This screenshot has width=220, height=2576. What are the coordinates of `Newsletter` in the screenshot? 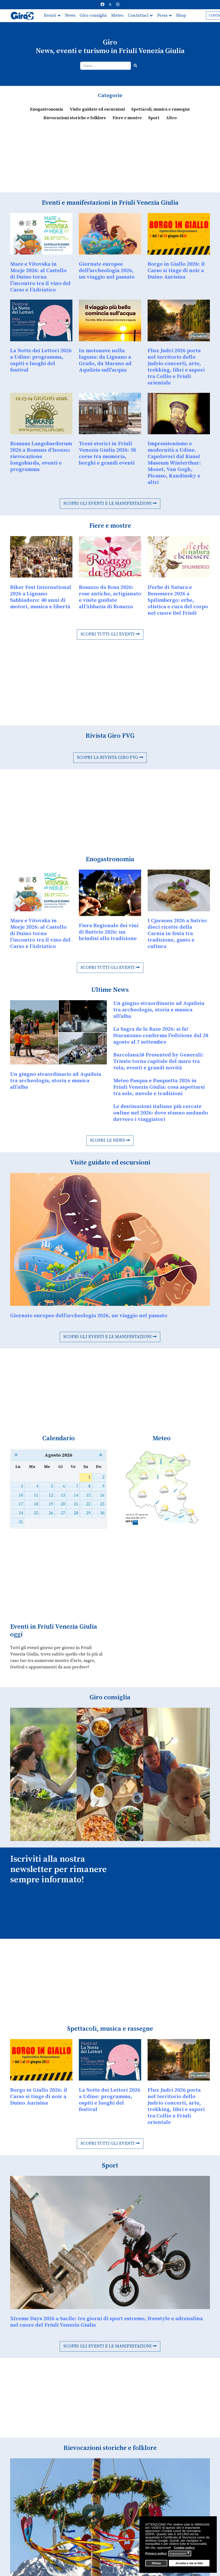 It's located at (54, 28).